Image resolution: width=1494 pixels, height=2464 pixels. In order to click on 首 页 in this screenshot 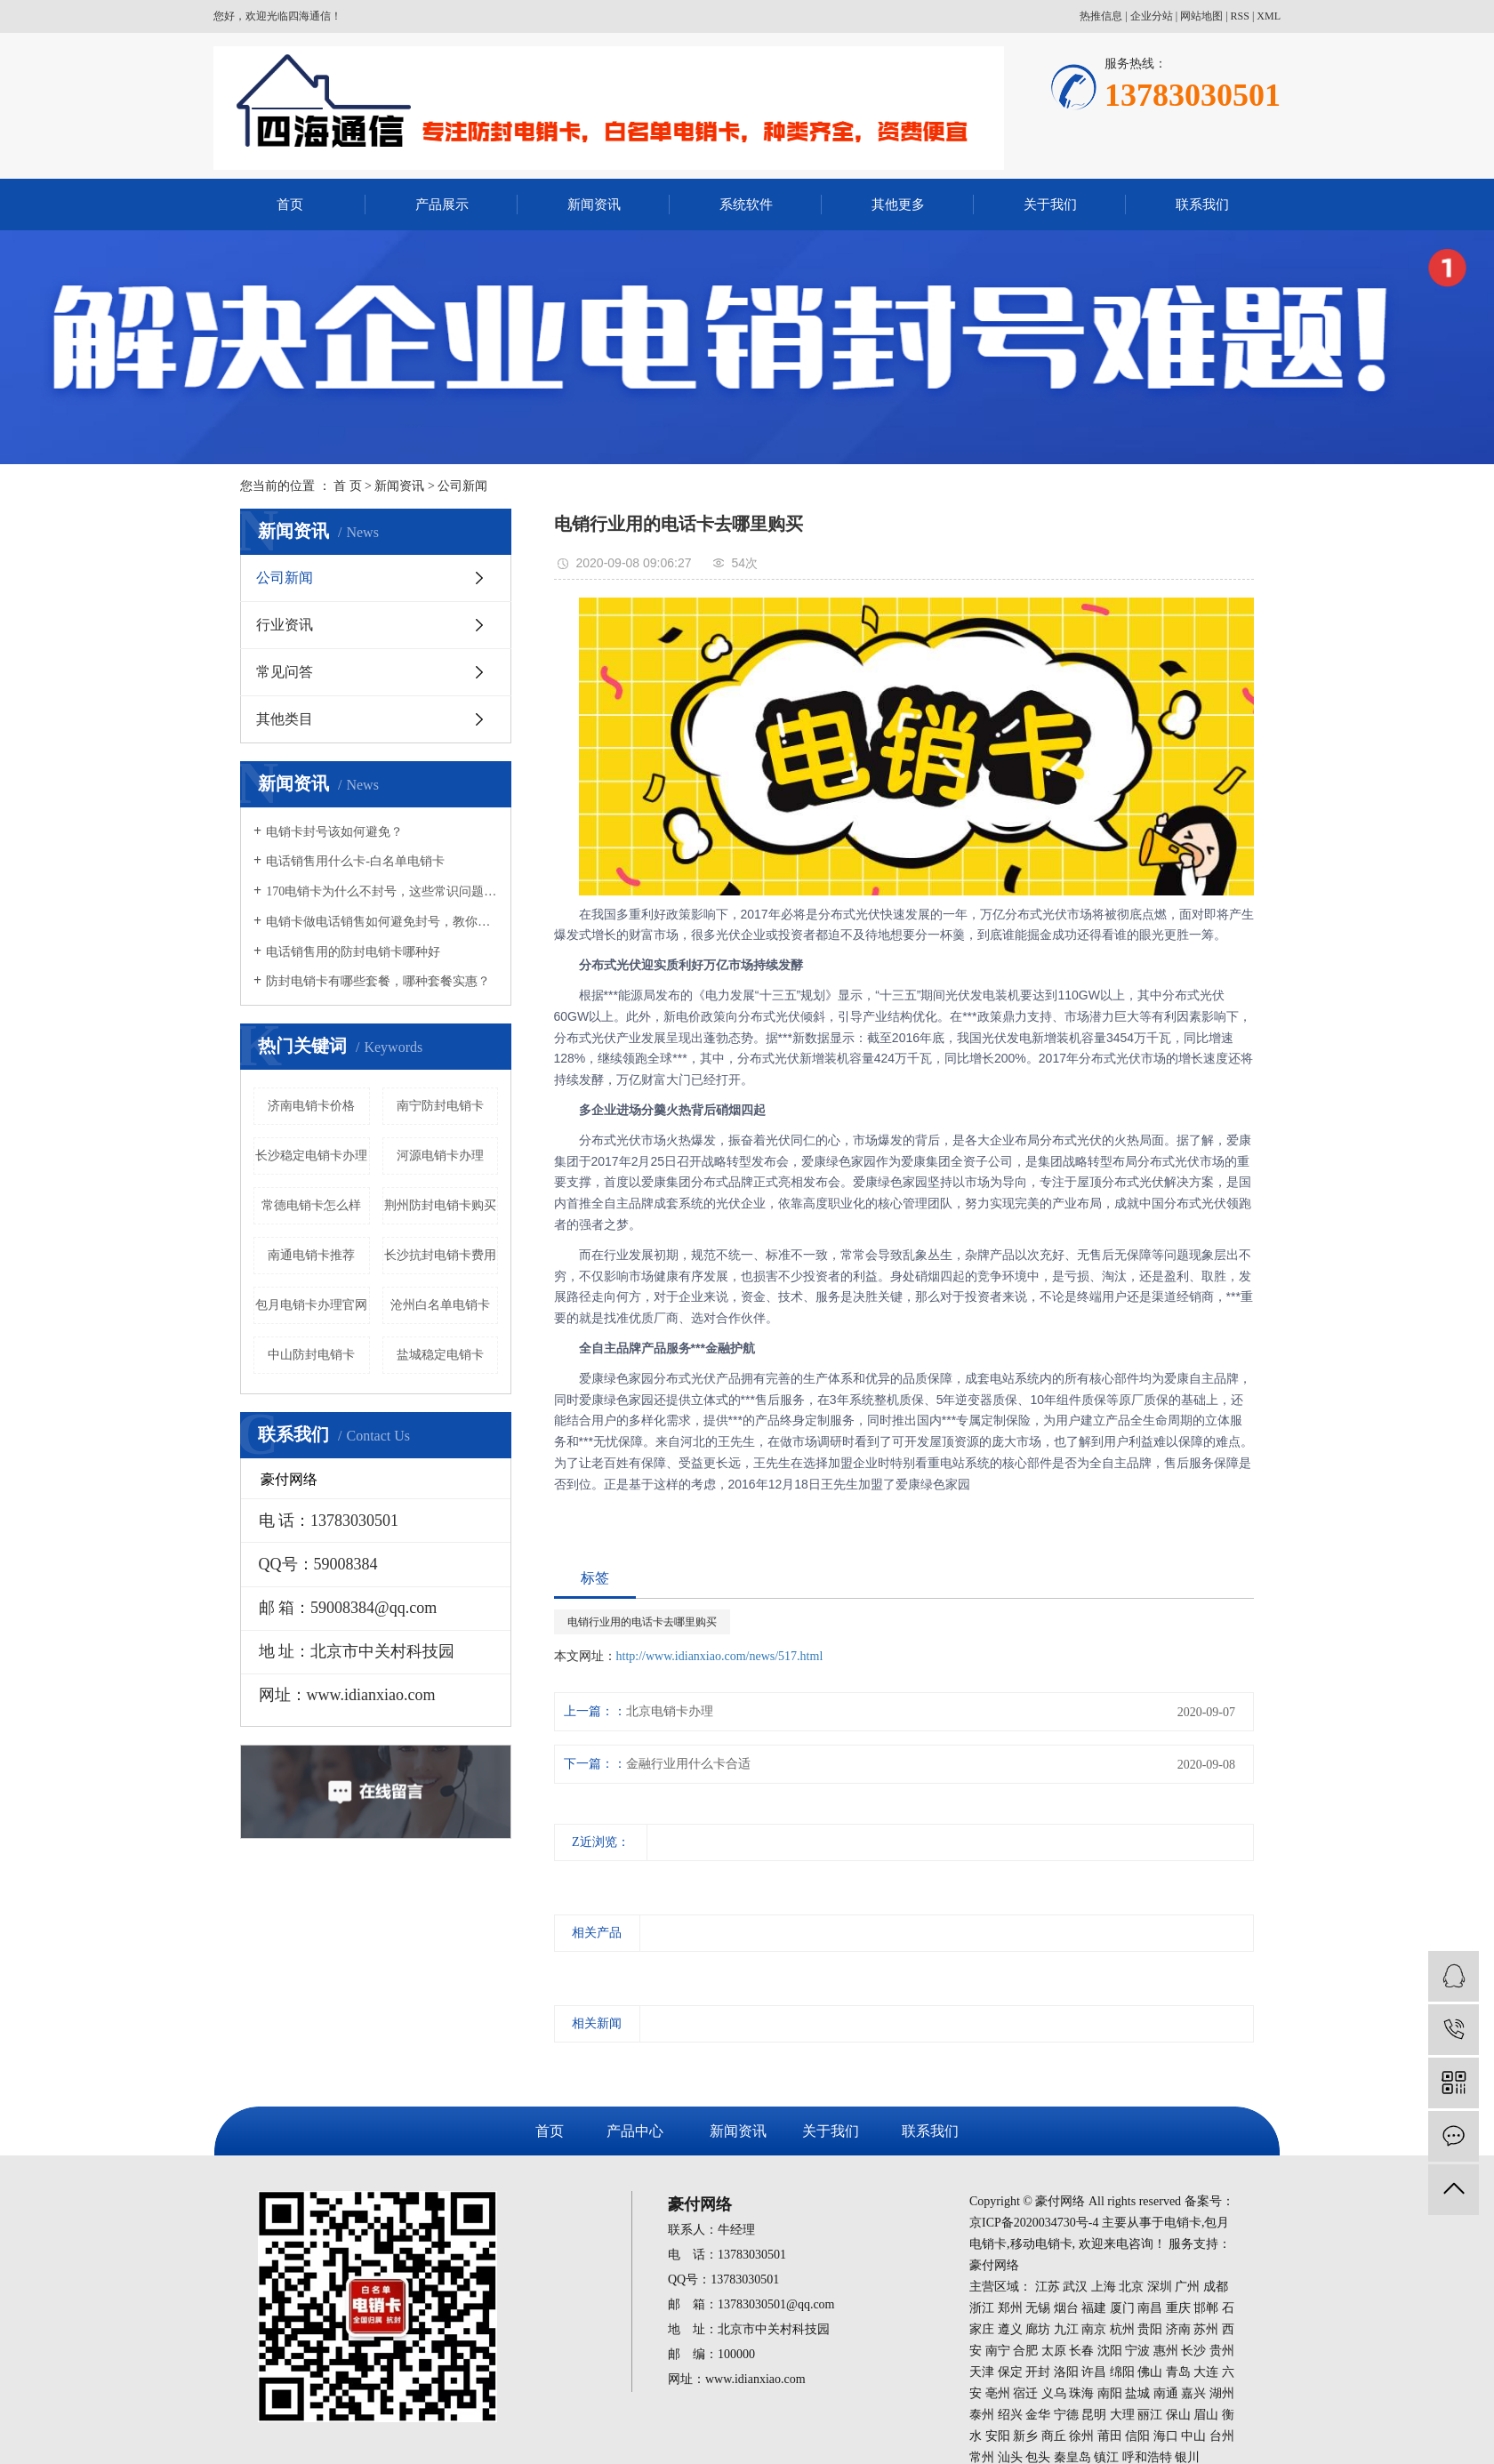, I will do `click(347, 486)`.